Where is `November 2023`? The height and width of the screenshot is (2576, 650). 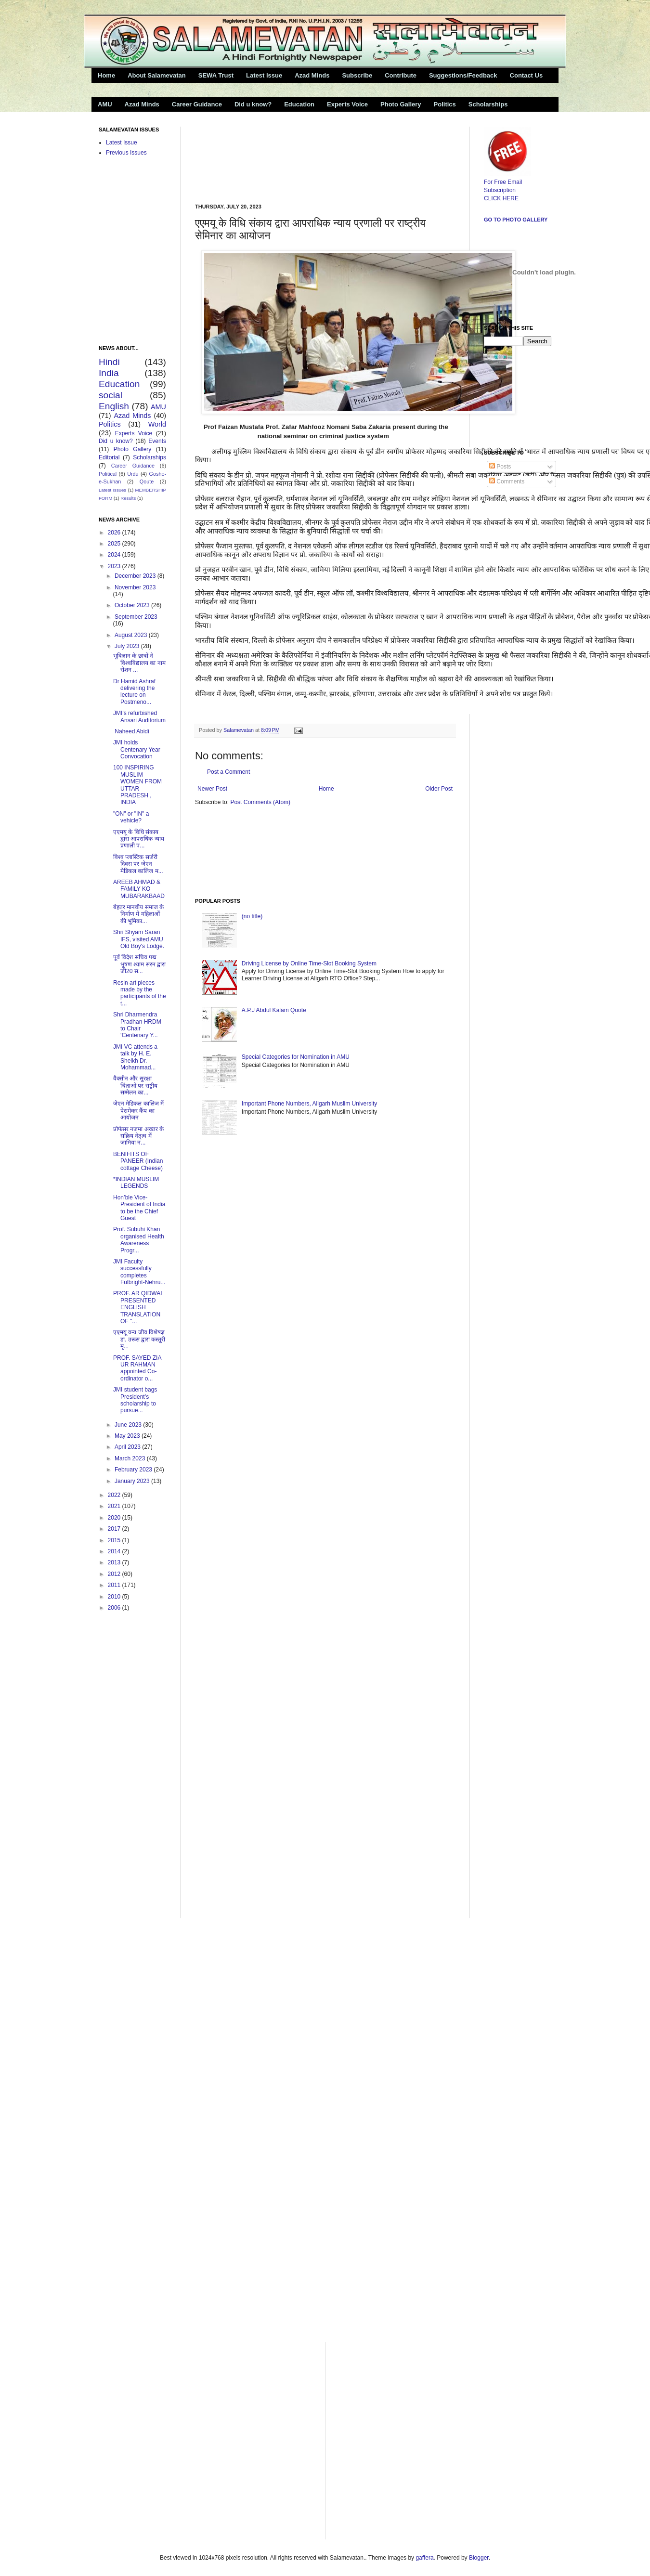 November 2023 is located at coordinates (135, 587).